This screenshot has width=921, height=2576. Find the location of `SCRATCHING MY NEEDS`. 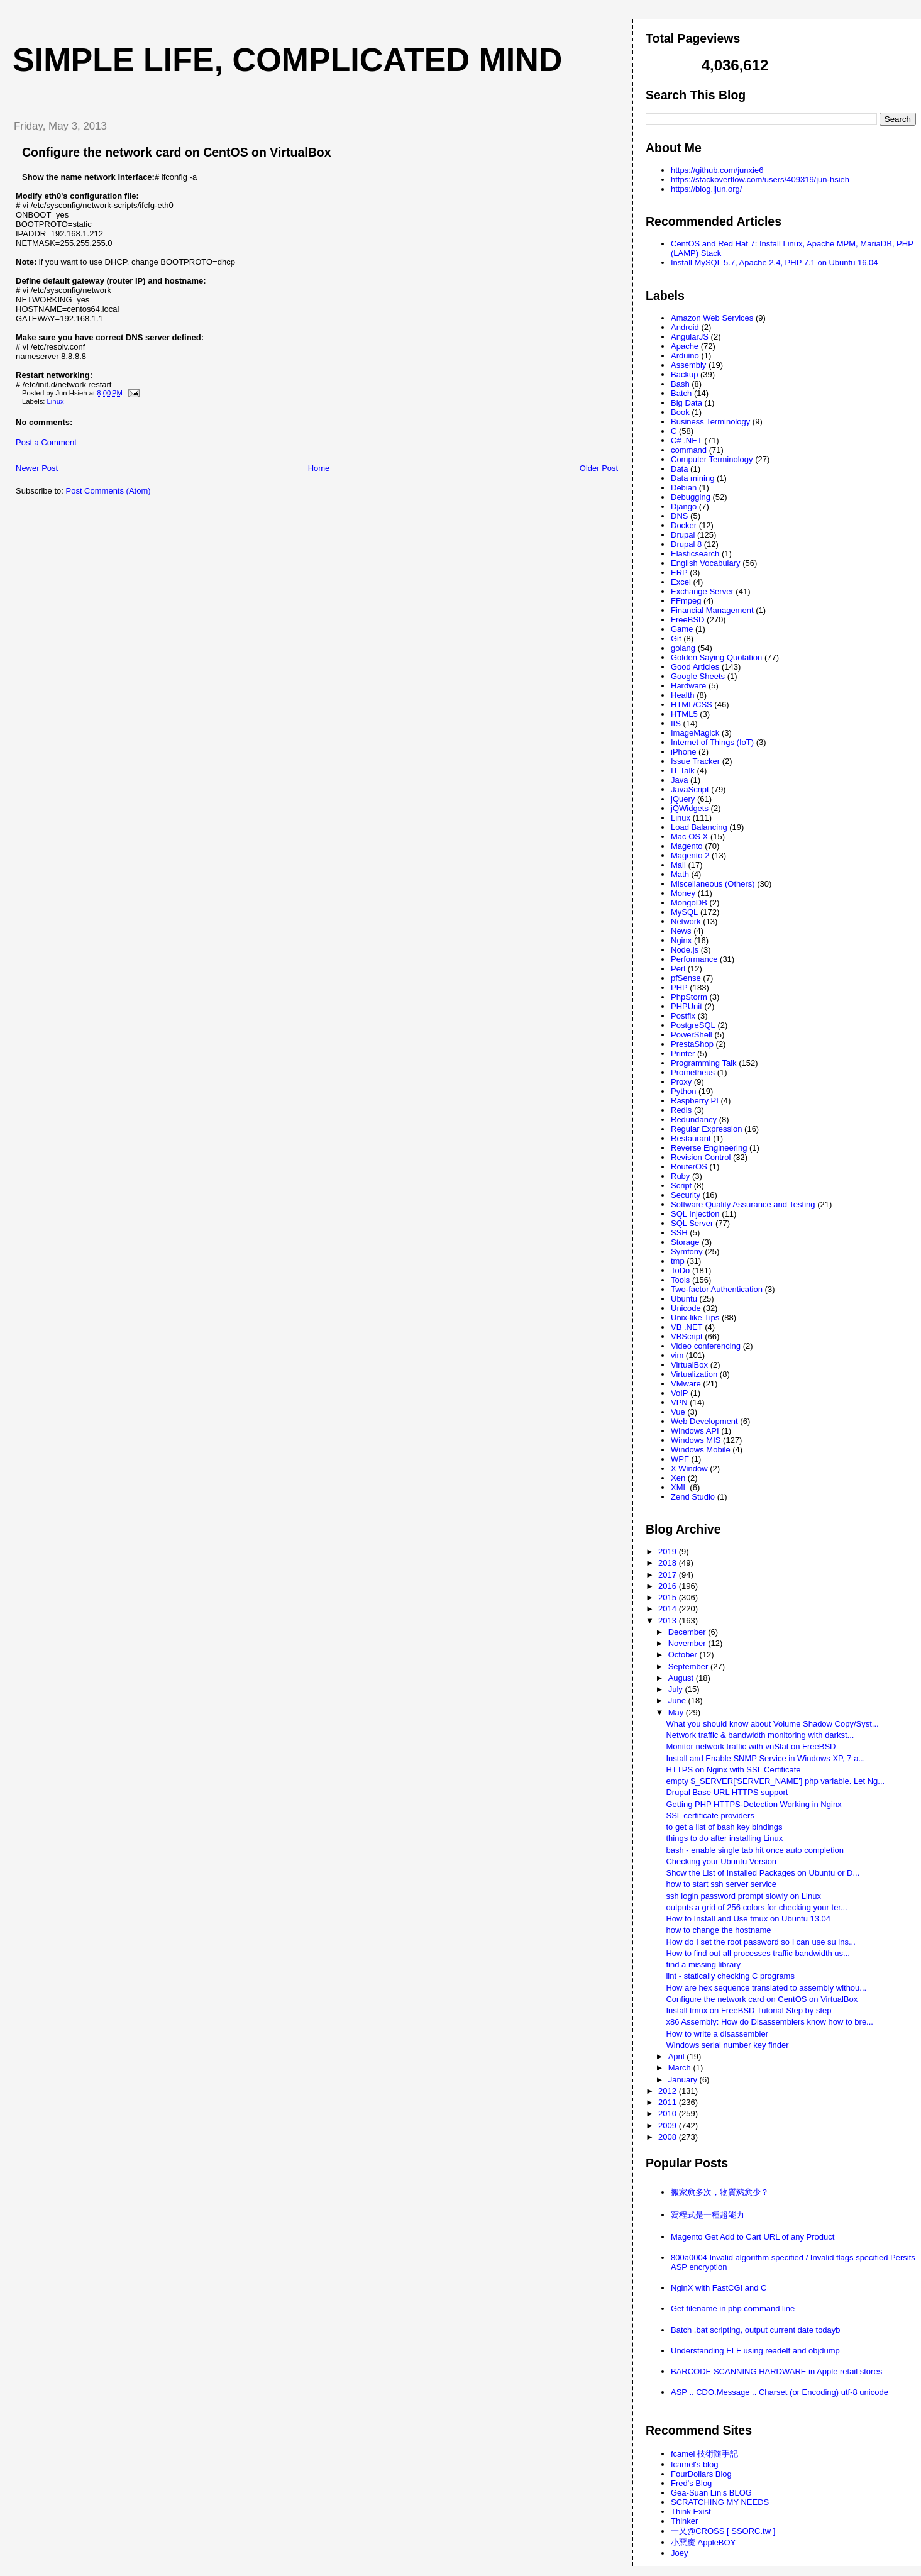

SCRATCHING MY NEEDS is located at coordinates (720, 2502).